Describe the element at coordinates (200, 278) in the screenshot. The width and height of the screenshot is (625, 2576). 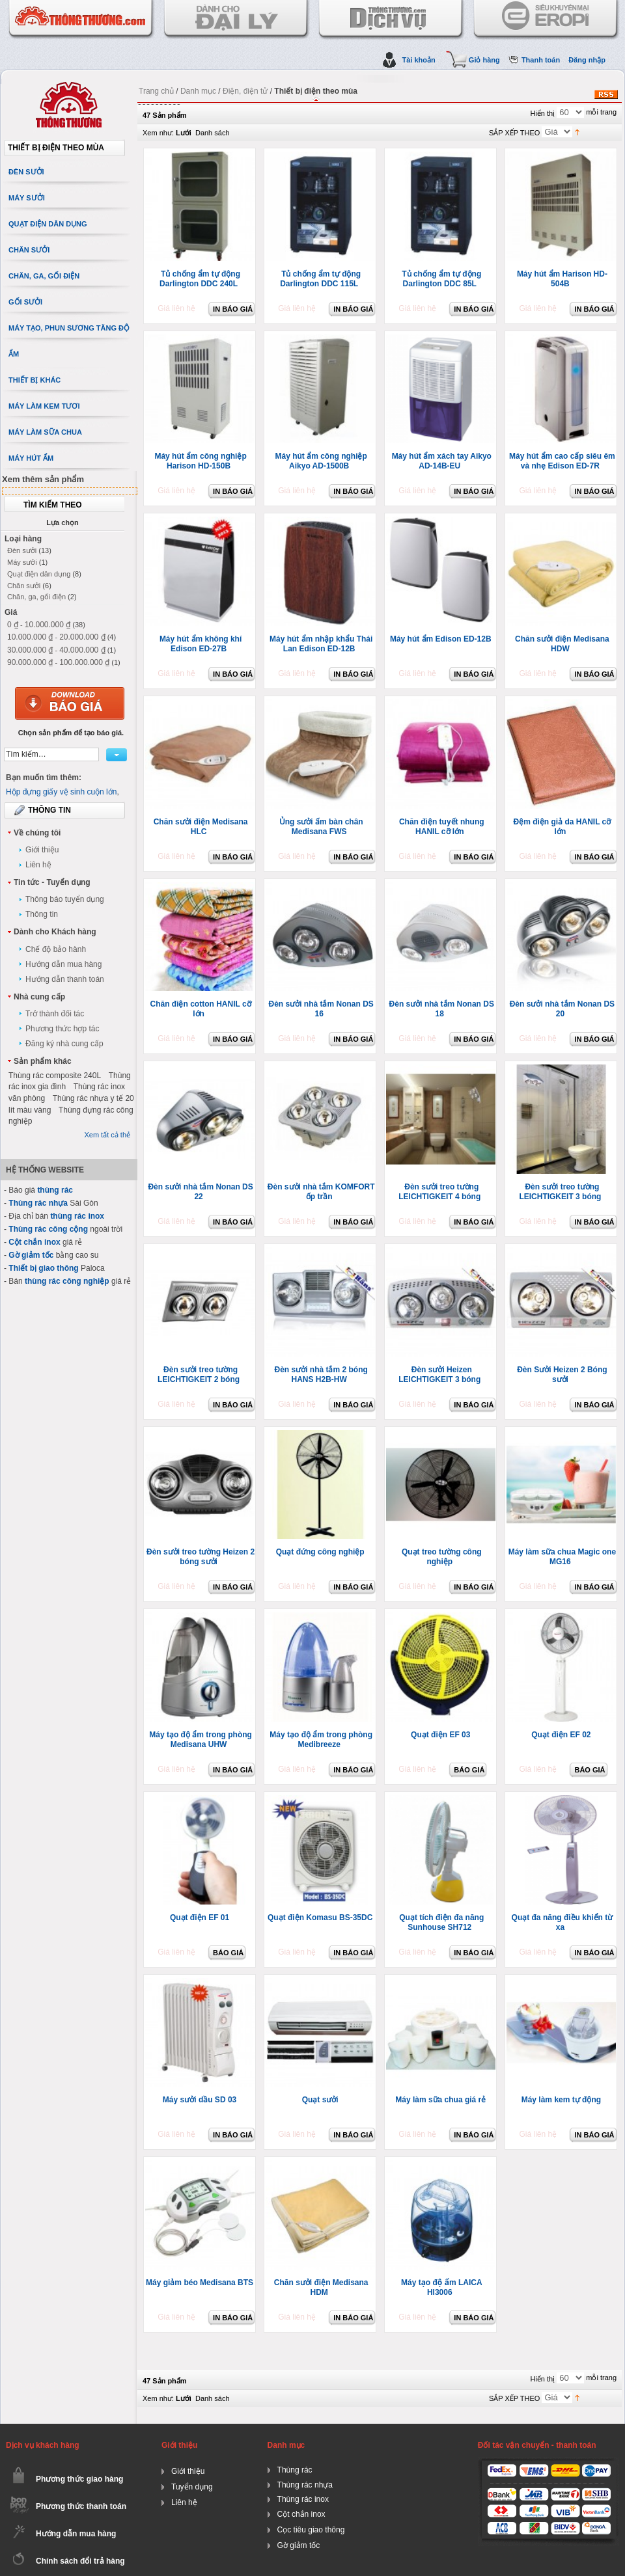
I see `Tủ chống ẩm tự động Darlington DDC 240L` at that location.